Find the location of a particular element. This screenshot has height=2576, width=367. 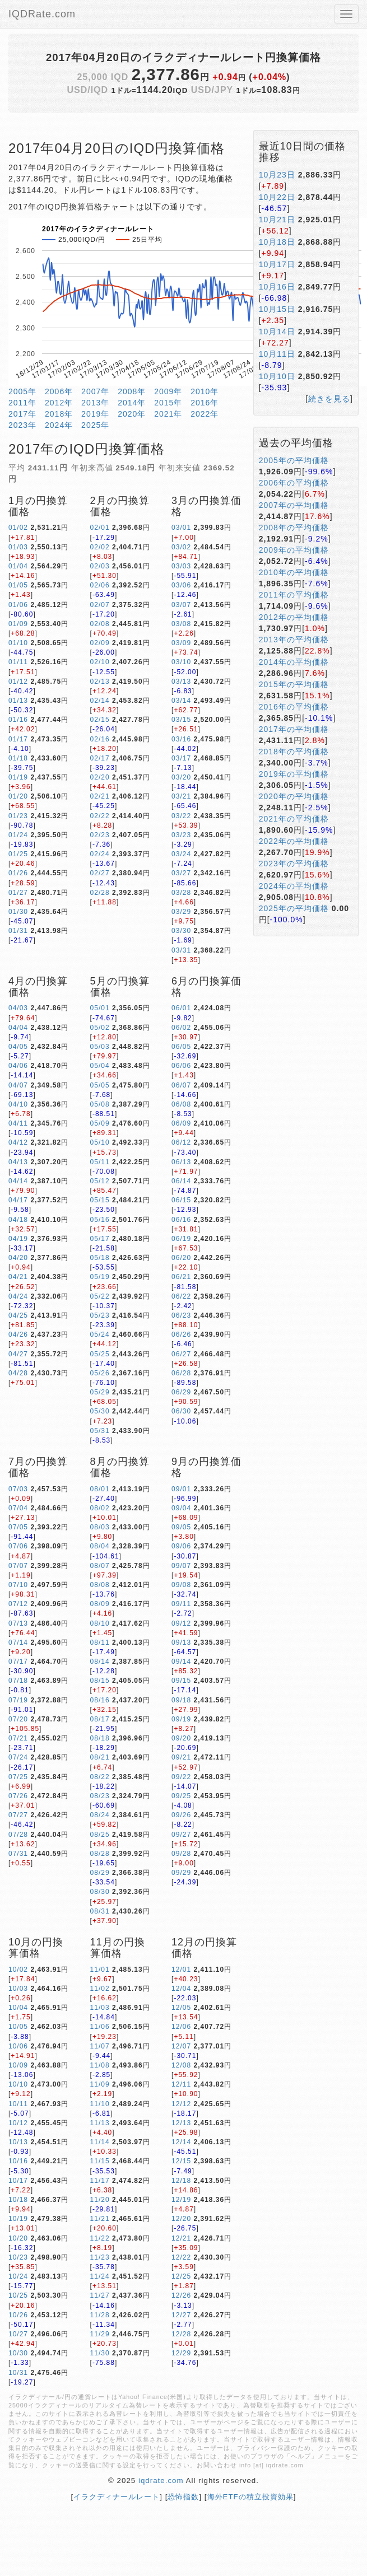

08/29 is located at coordinates (100, 1873).